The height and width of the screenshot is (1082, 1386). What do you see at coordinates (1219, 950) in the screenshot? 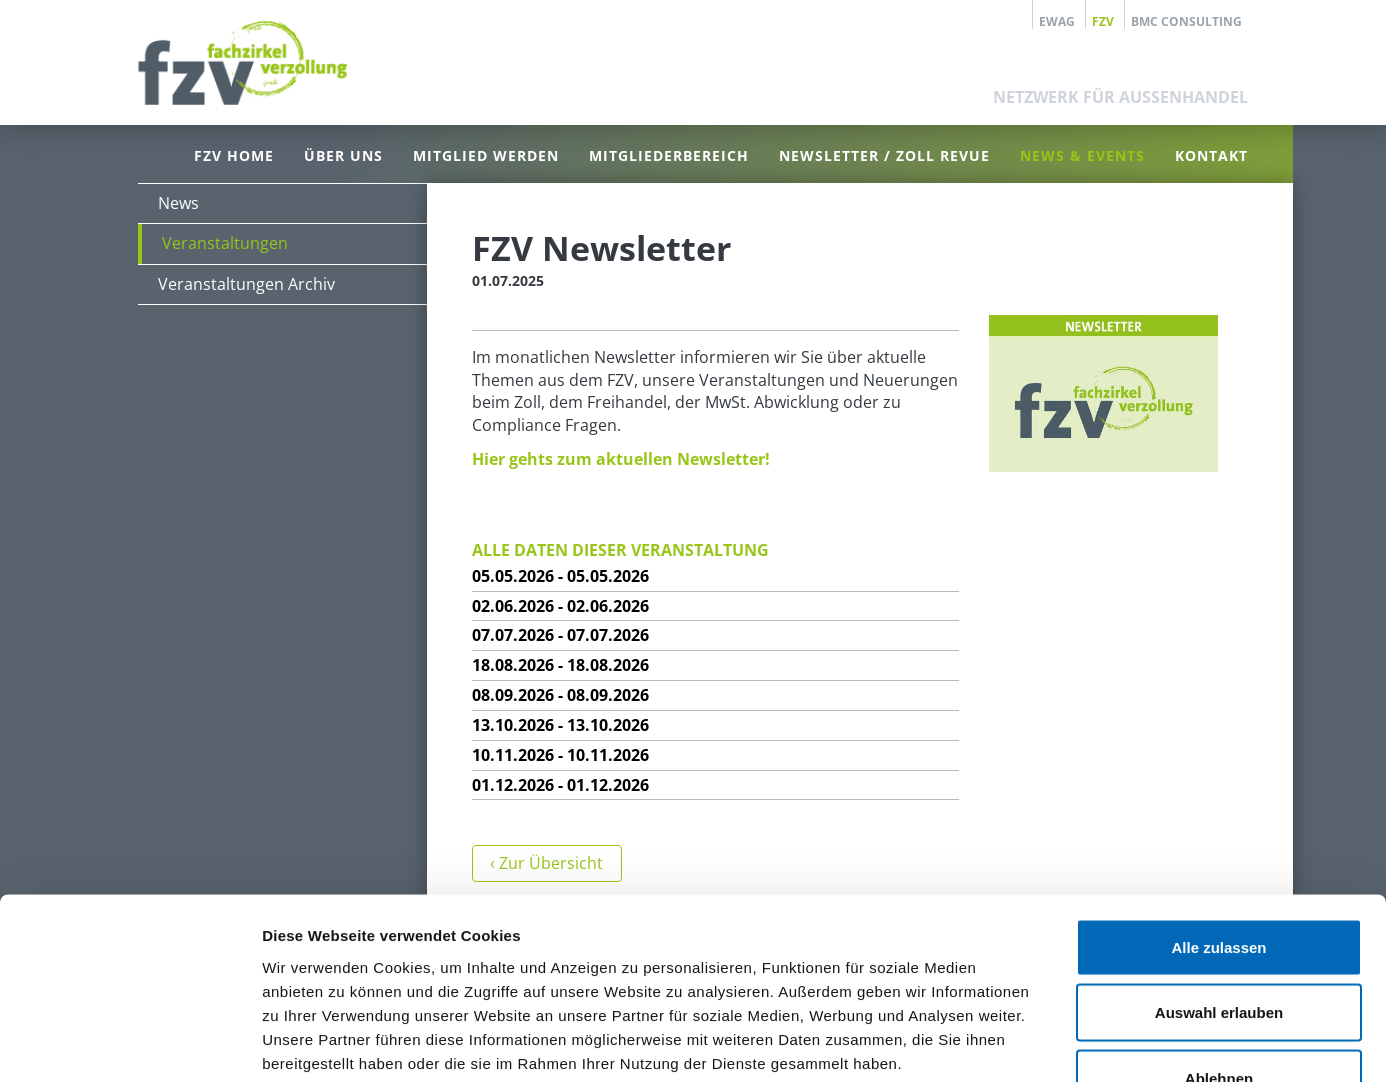
I see `Ablehnen` at bounding box center [1219, 950].